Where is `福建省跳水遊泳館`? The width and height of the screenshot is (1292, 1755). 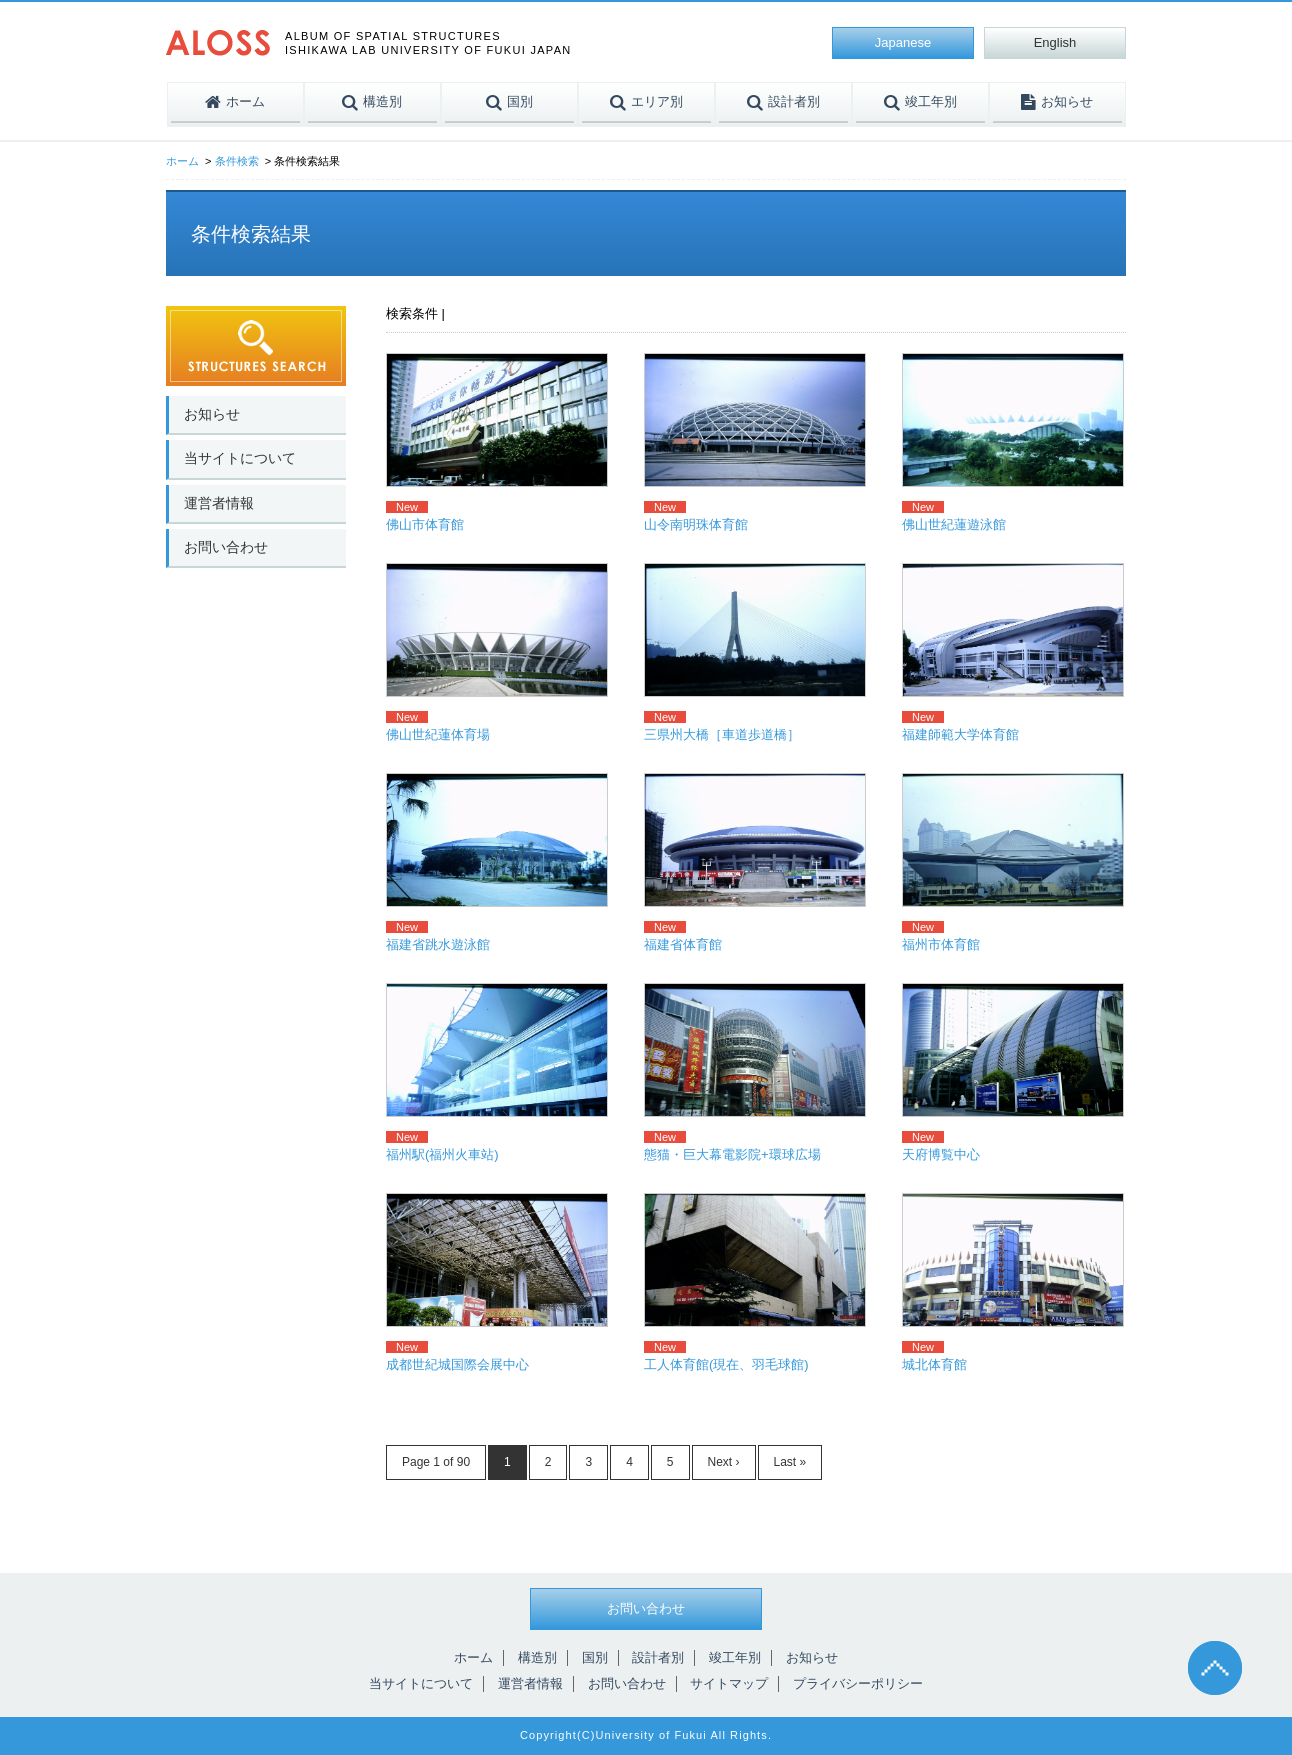 福建省跳水遊泳館 is located at coordinates (438, 944).